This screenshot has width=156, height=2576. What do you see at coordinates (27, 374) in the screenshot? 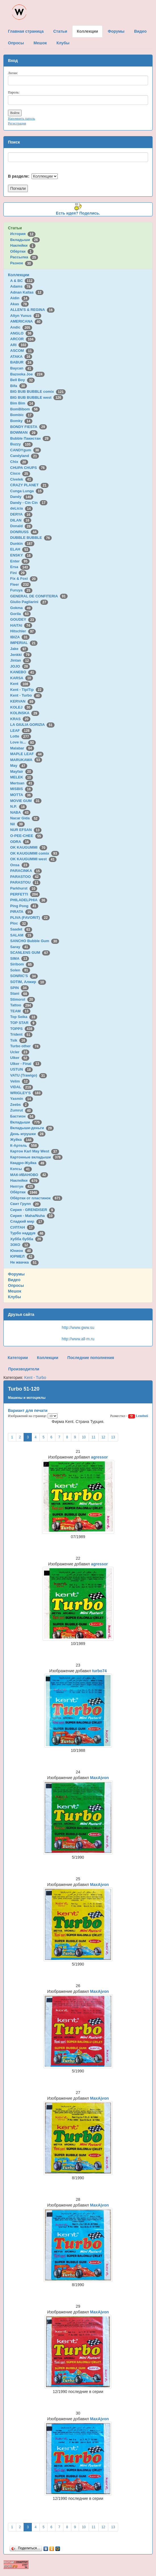
I see `Bazooka Joe` at bounding box center [27, 374].